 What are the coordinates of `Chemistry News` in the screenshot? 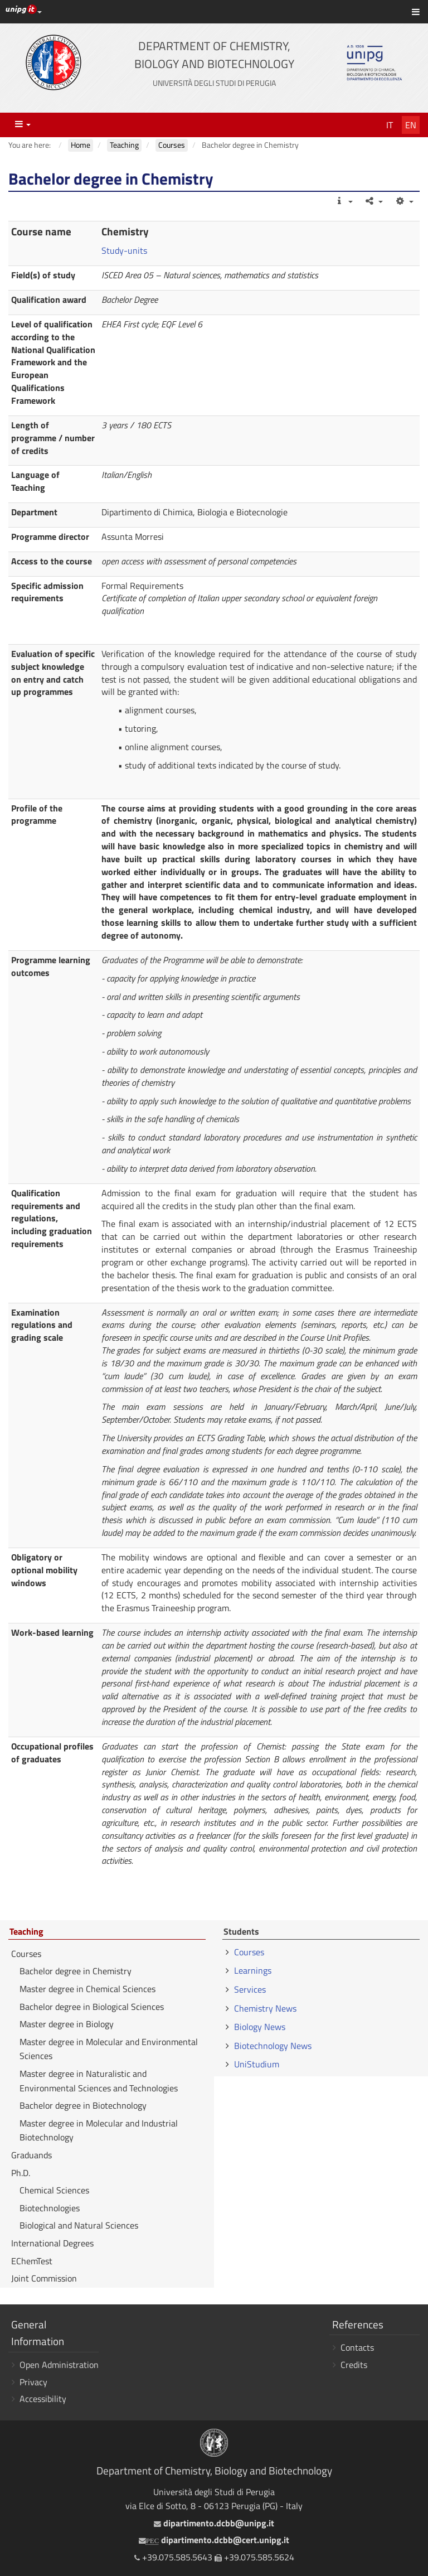 It's located at (265, 2008).